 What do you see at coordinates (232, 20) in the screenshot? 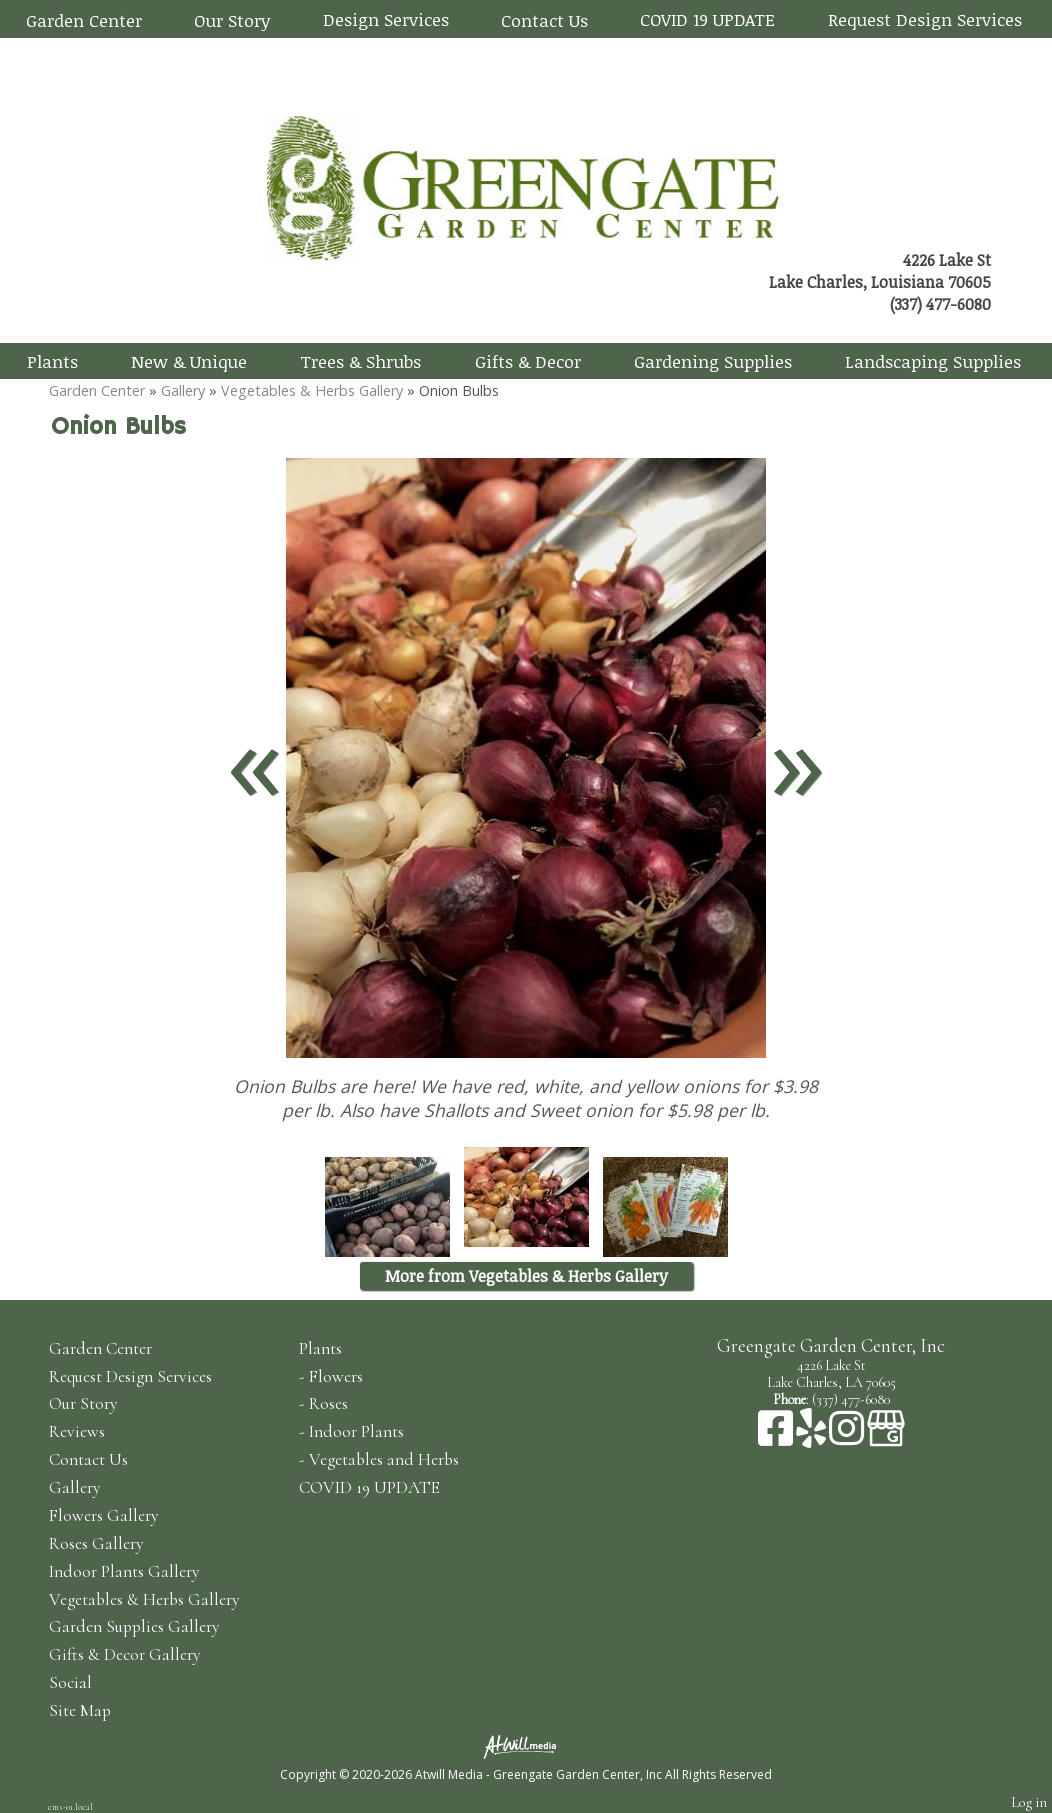
I see `Our Story` at bounding box center [232, 20].